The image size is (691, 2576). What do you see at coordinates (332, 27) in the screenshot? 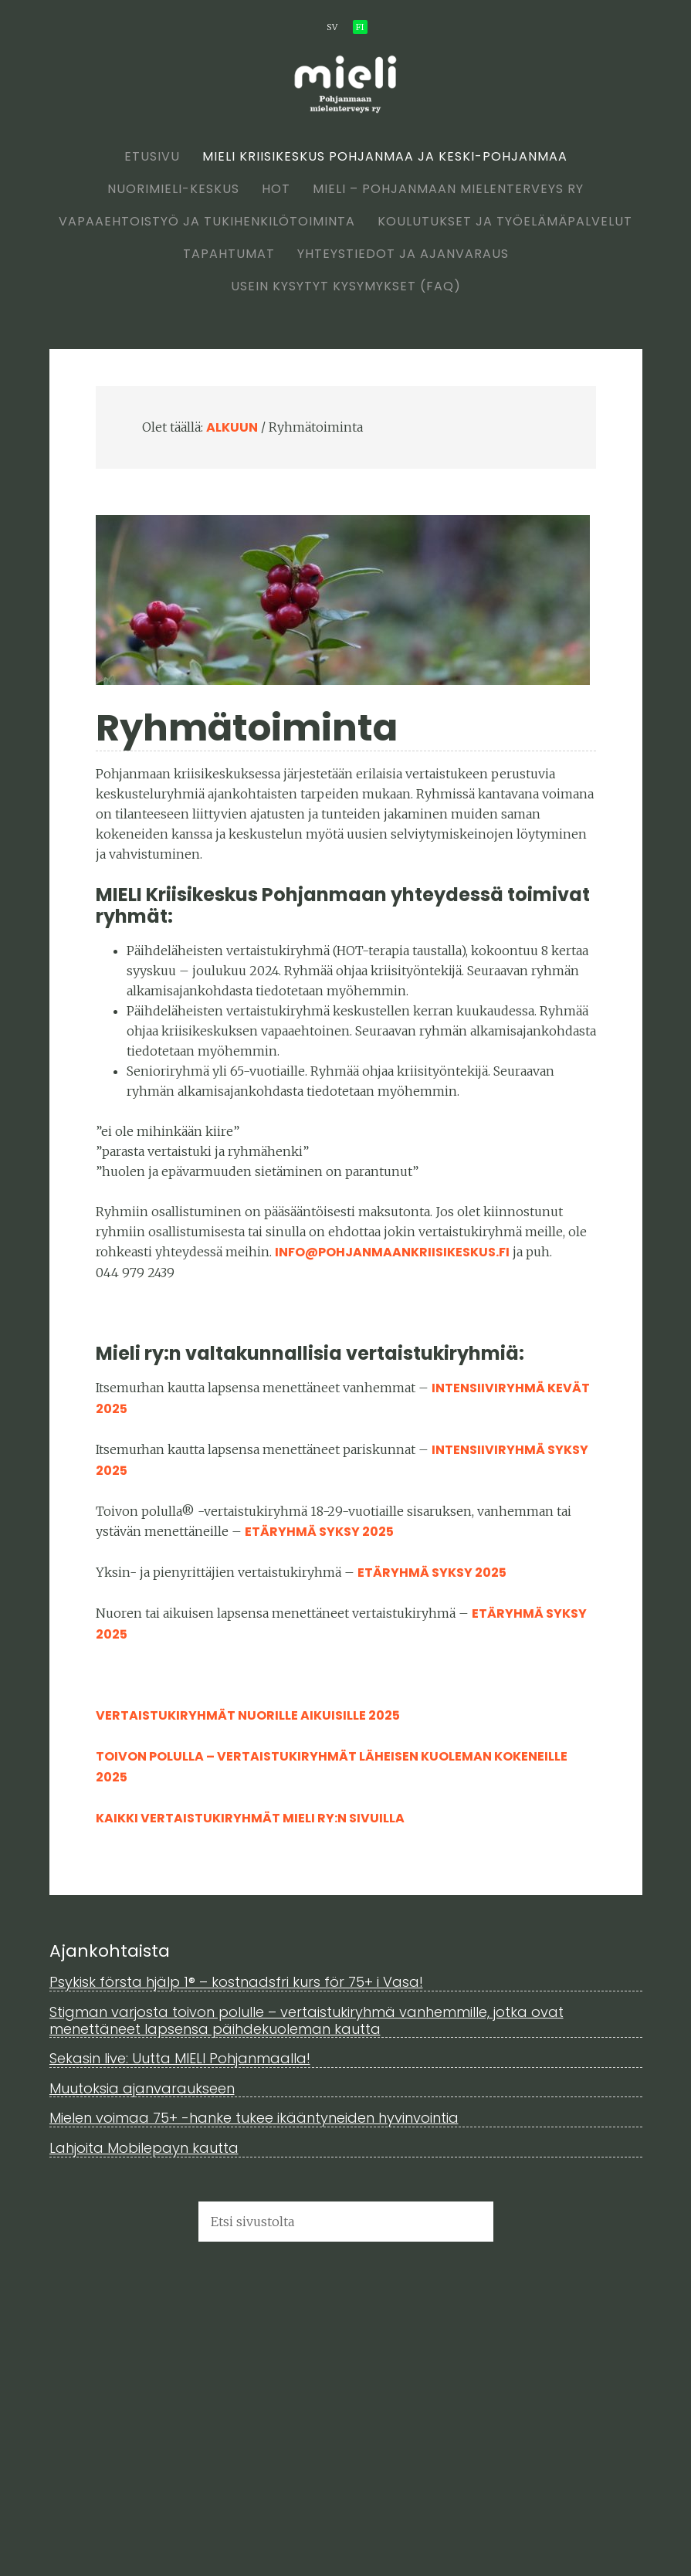
I see `sv` at bounding box center [332, 27].